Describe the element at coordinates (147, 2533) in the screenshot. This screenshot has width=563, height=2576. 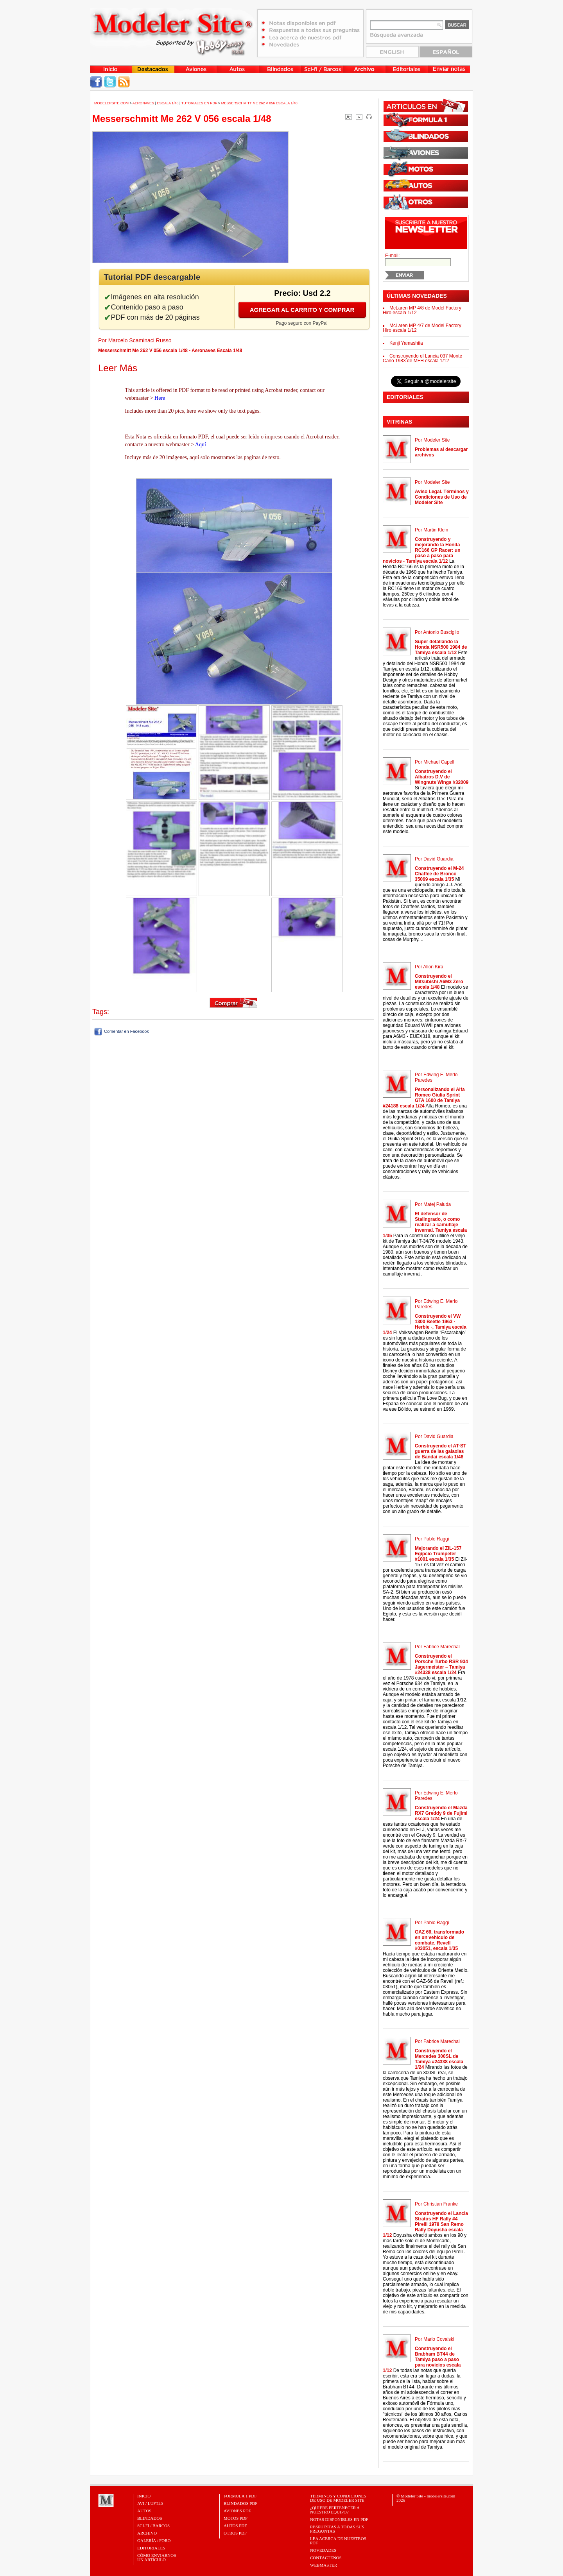
I see `Archivo` at that location.